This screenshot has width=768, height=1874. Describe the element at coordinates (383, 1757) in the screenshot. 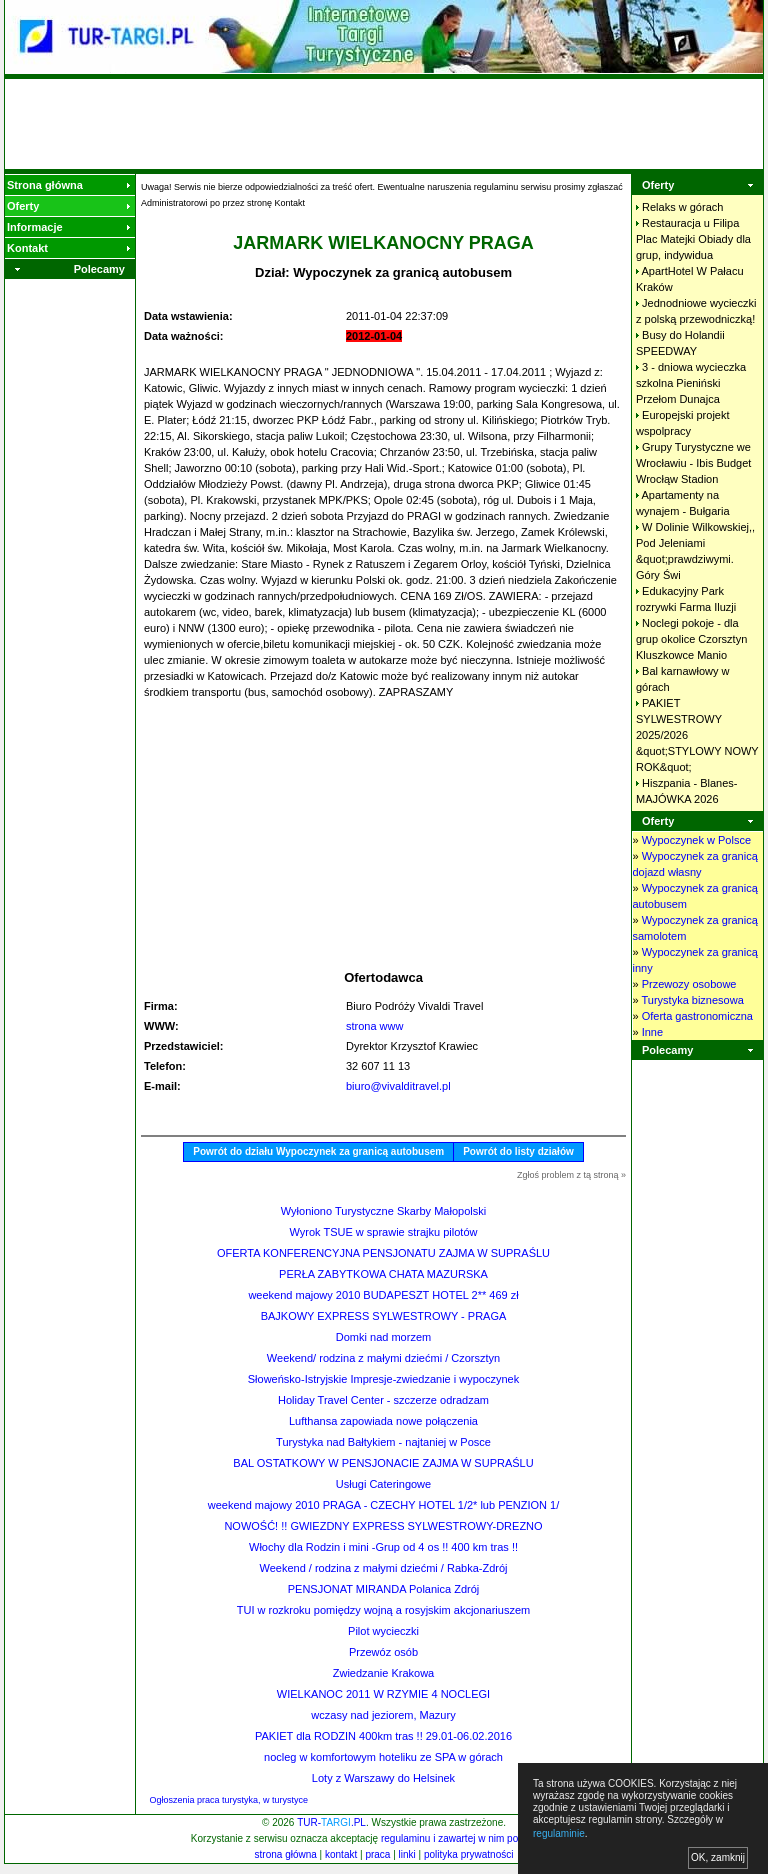

I see `nocleg w komfortowym hoteliku ze SPA w górach` at that location.